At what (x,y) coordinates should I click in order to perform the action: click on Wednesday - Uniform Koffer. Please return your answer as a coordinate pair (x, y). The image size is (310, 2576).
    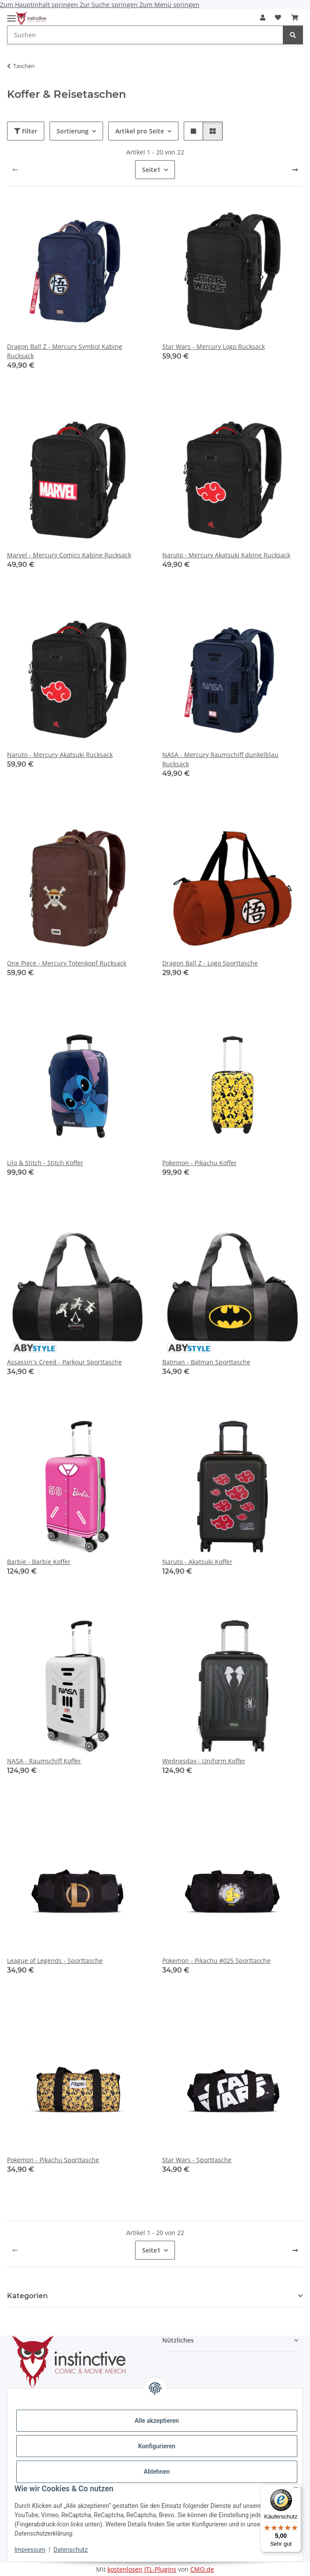
    Looking at the image, I should click on (204, 1761).